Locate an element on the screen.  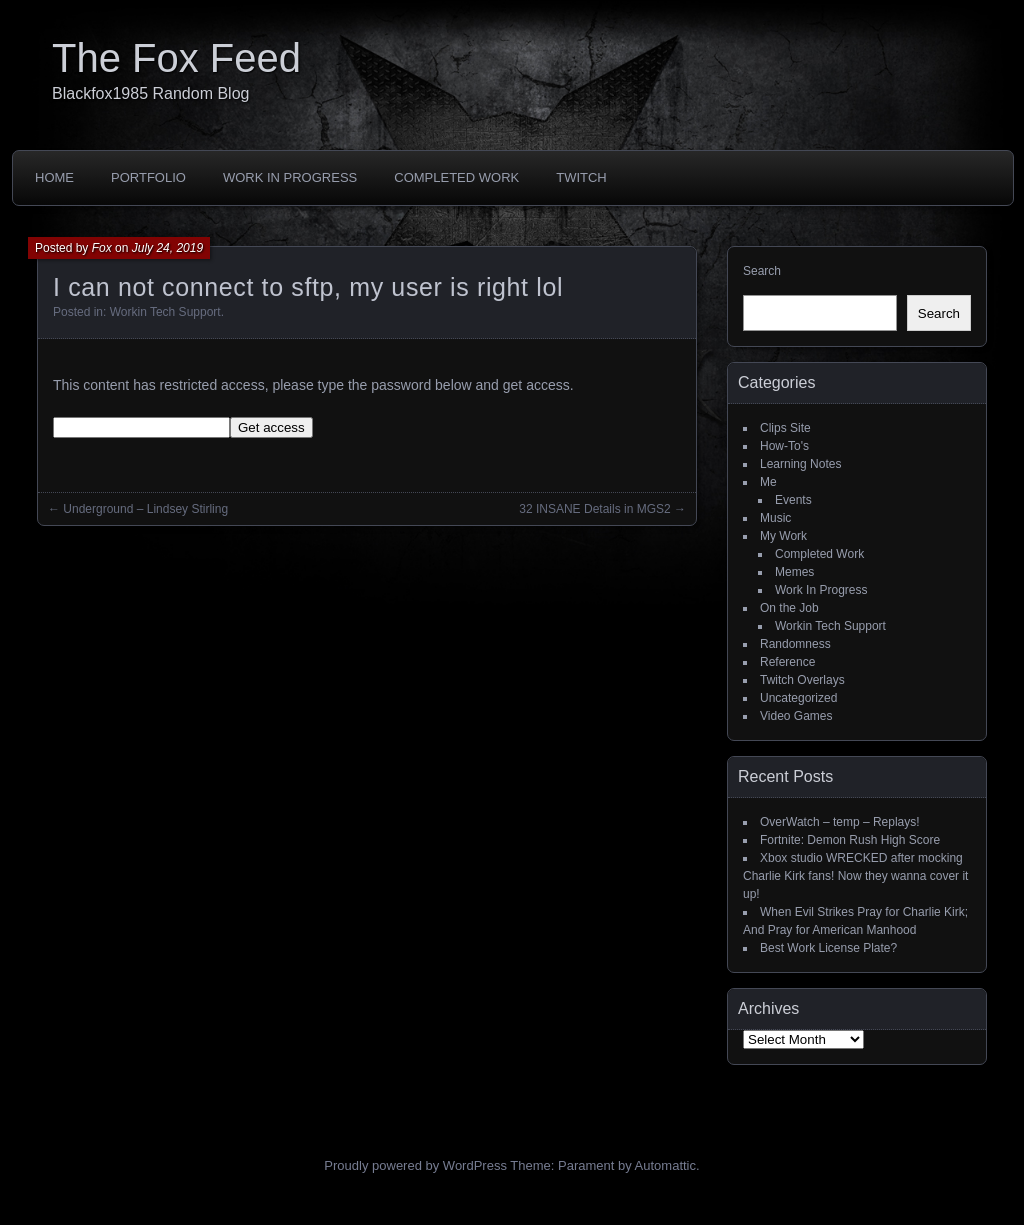
Home is located at coordinates (54, 177).